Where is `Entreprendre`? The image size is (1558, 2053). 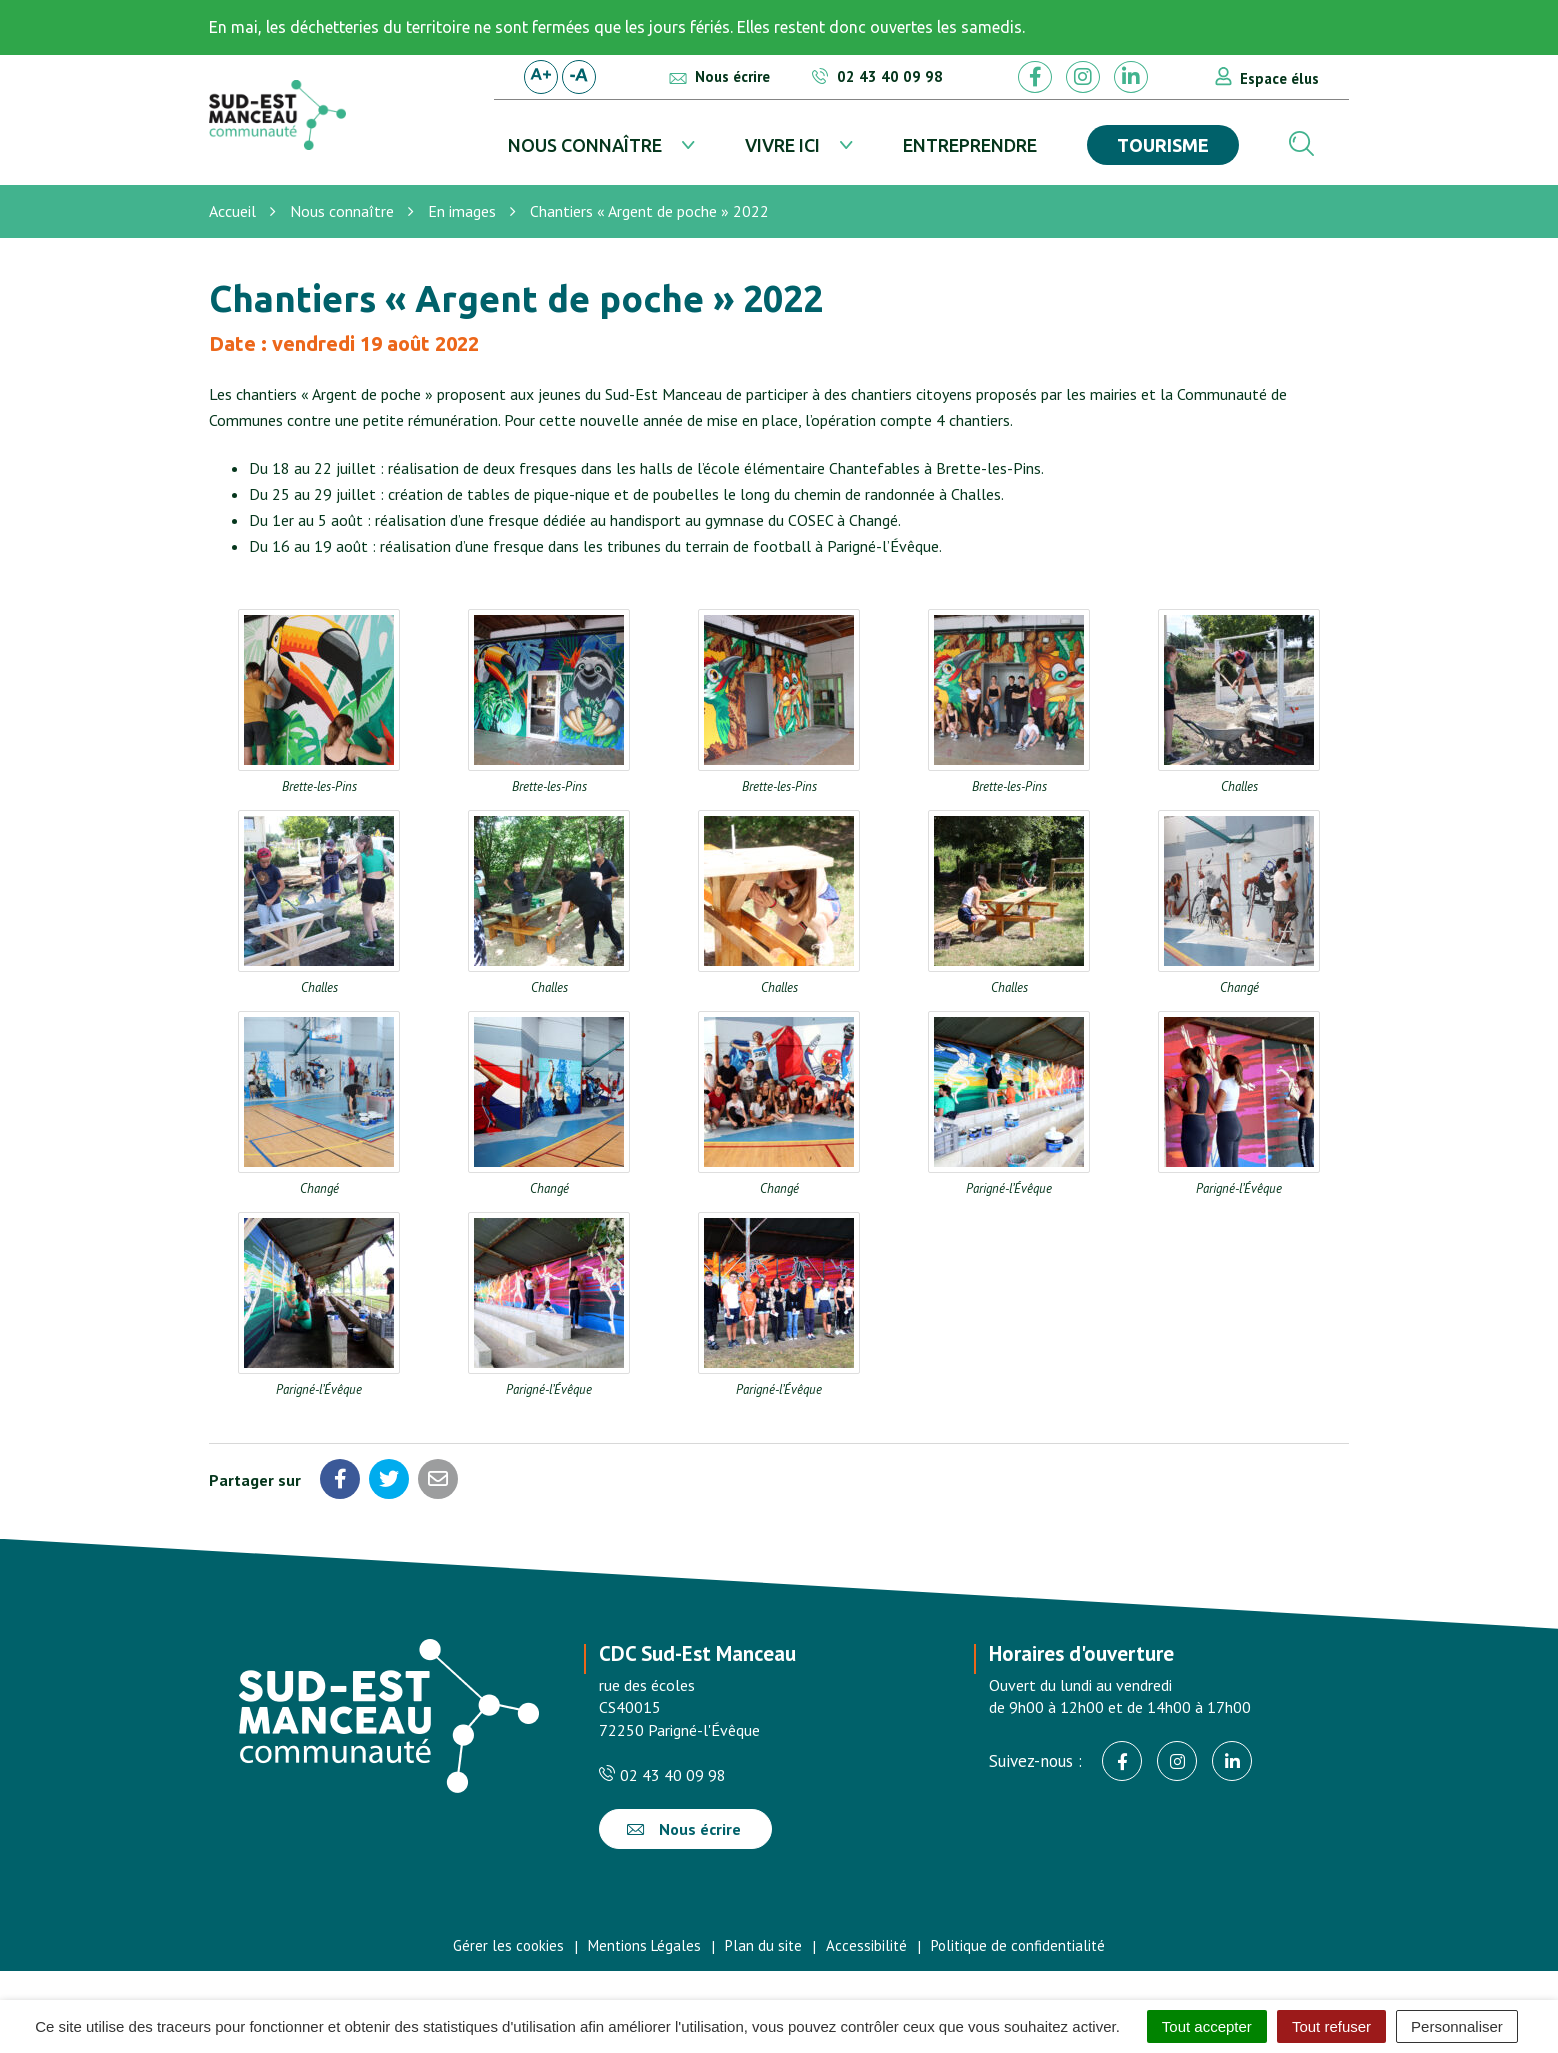 Entreprendre is located at coordinates (970, 145).